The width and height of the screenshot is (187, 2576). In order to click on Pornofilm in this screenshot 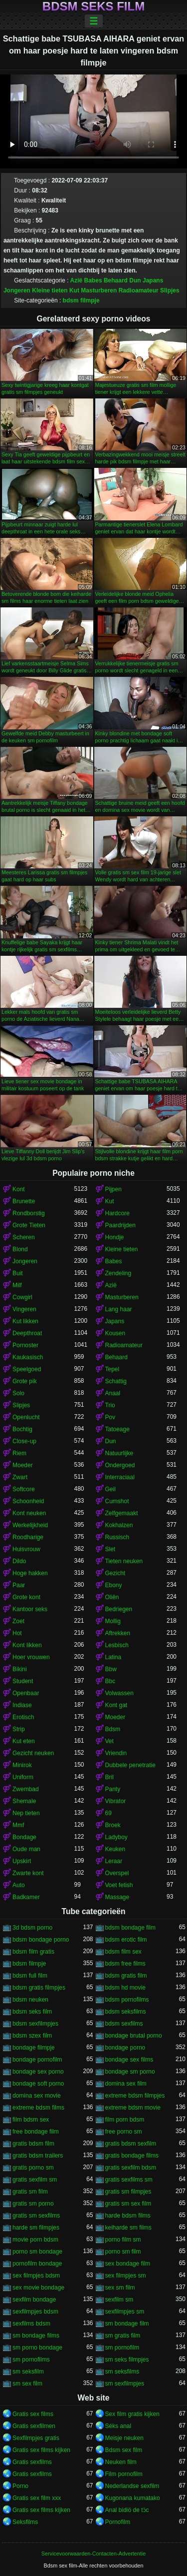, I will do `click(118, 2522)`.